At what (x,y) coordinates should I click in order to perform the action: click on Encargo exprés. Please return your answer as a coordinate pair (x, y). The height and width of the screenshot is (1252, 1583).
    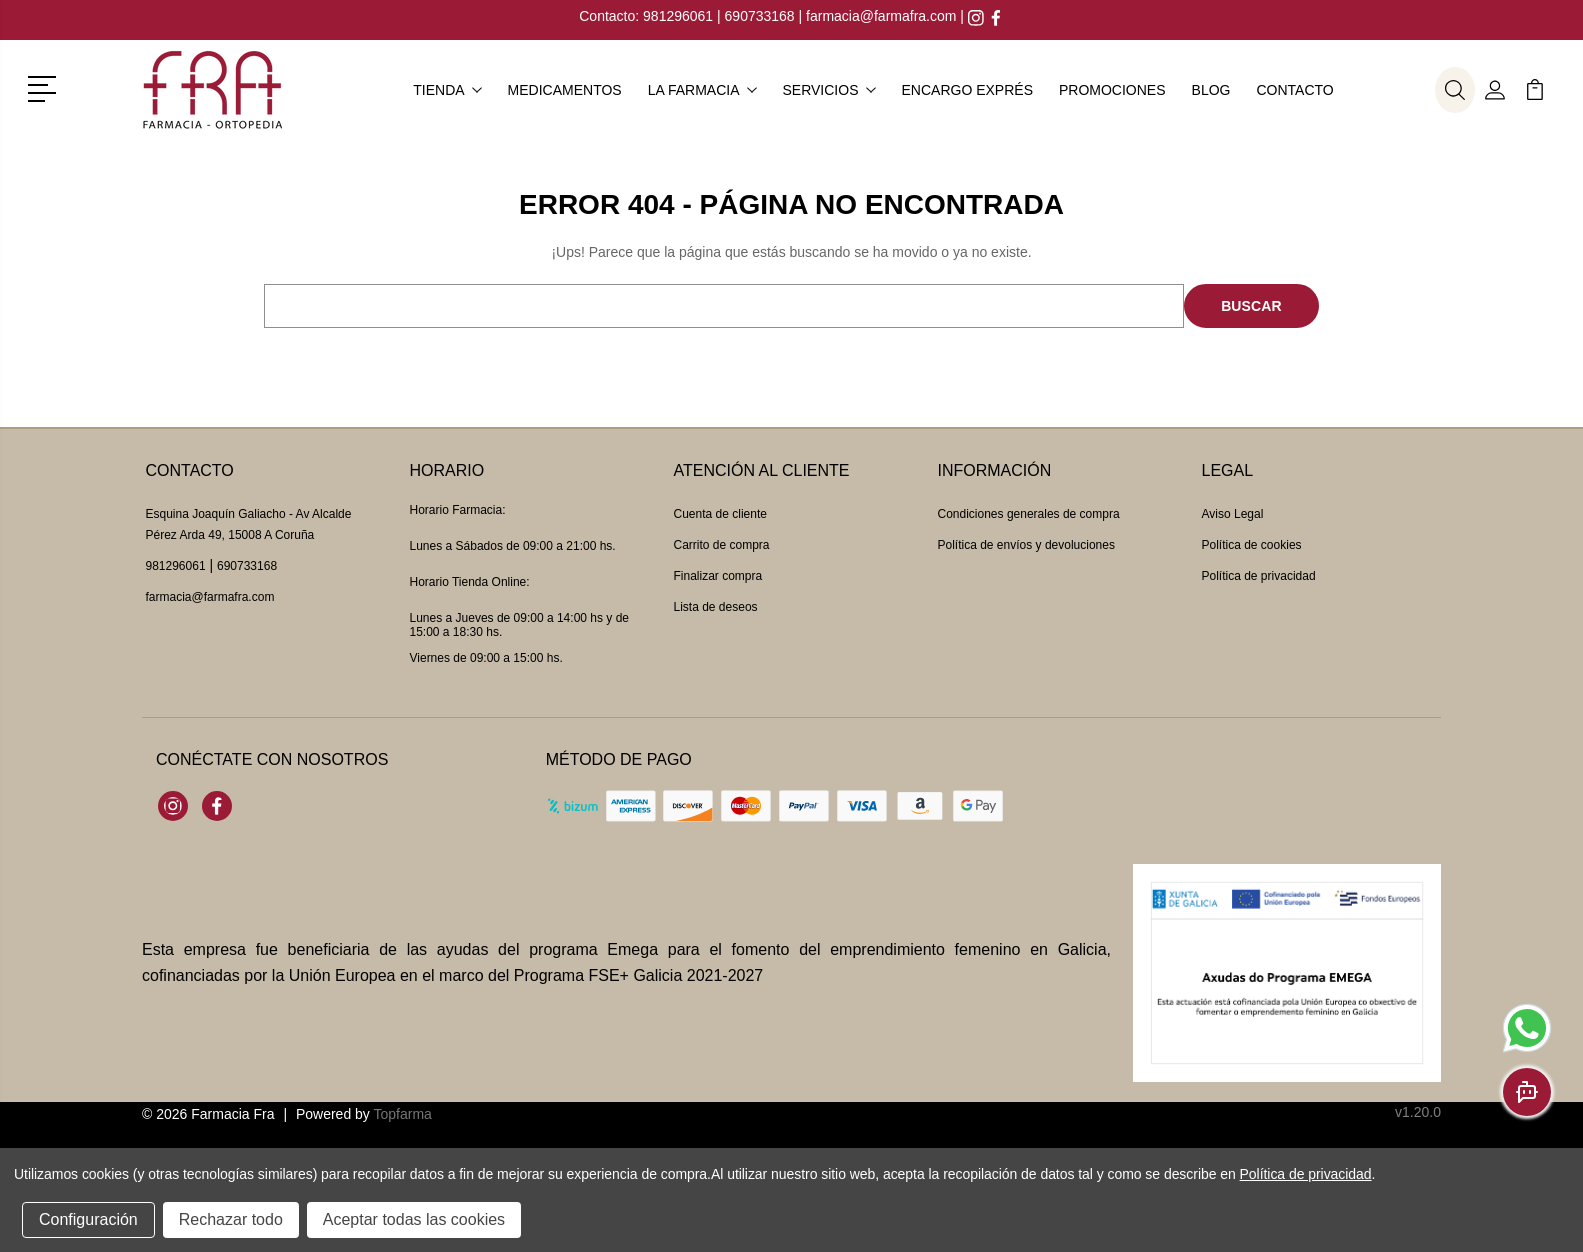
    Looking at the image, I should click on (967, 90).